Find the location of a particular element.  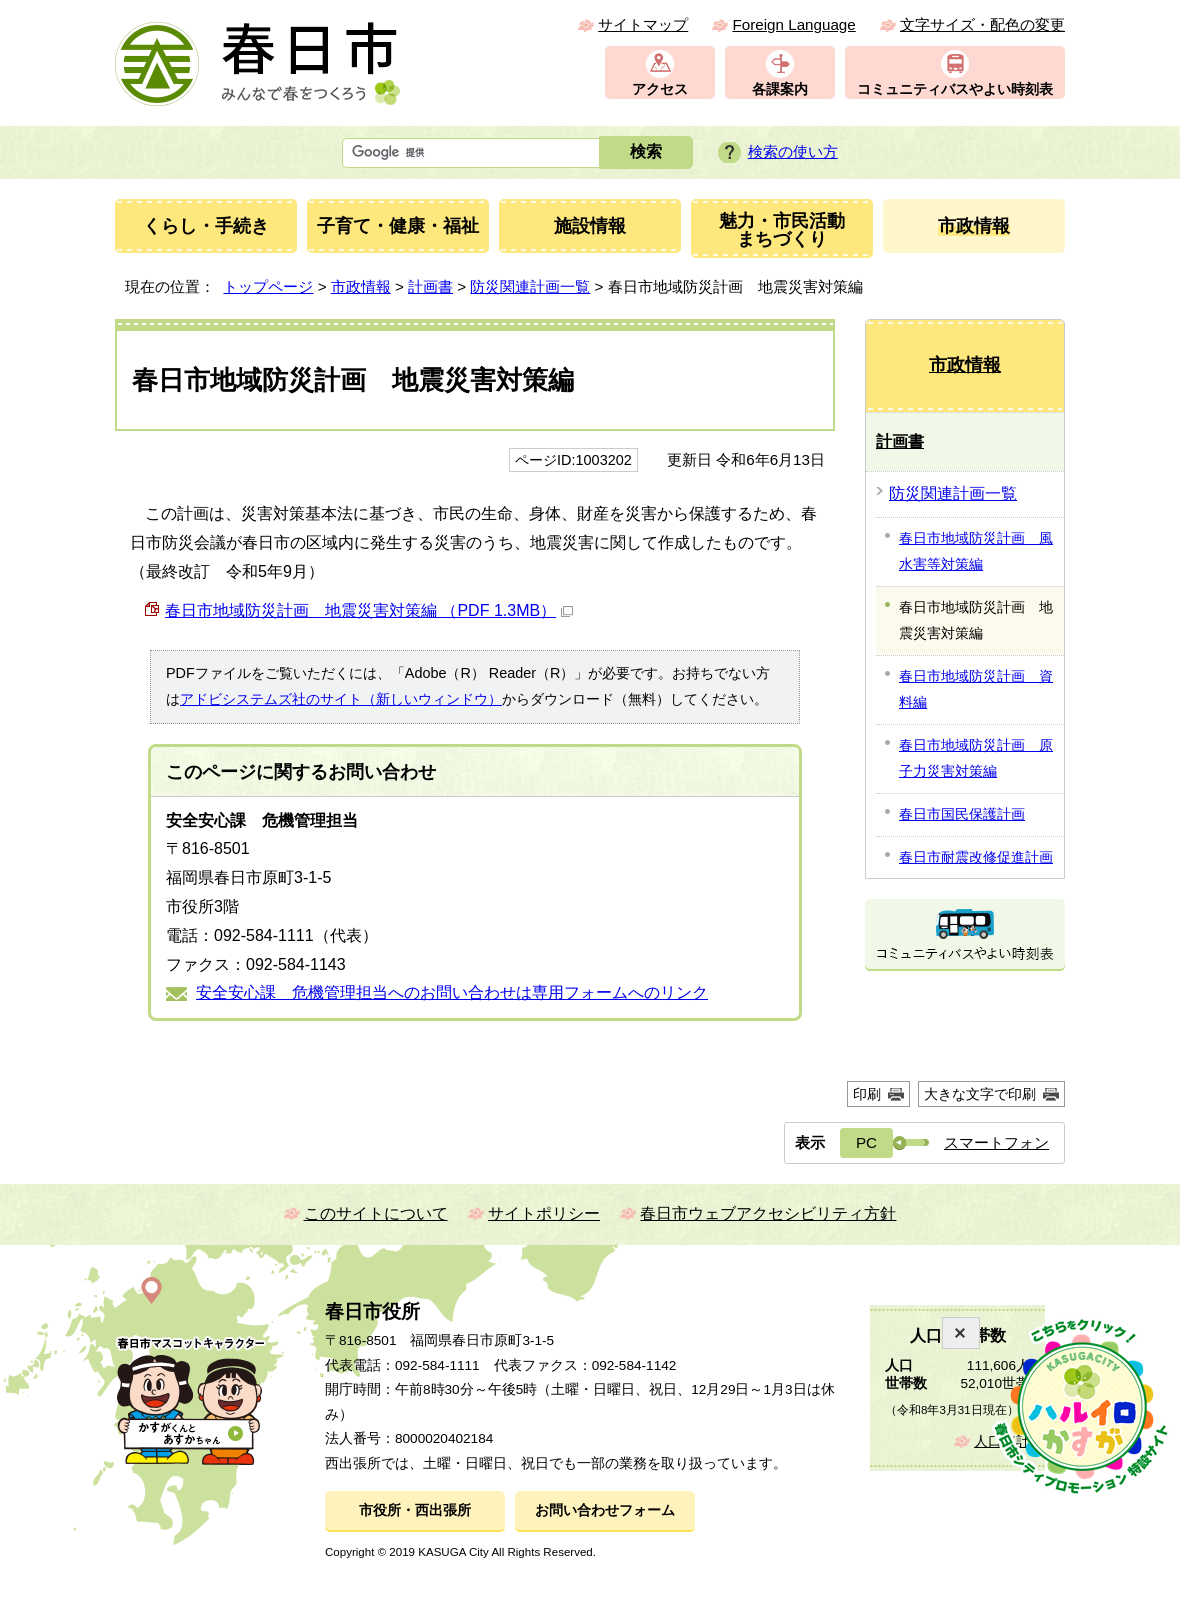

大きな文字で印刷 is located at coordinates (980, 1094).